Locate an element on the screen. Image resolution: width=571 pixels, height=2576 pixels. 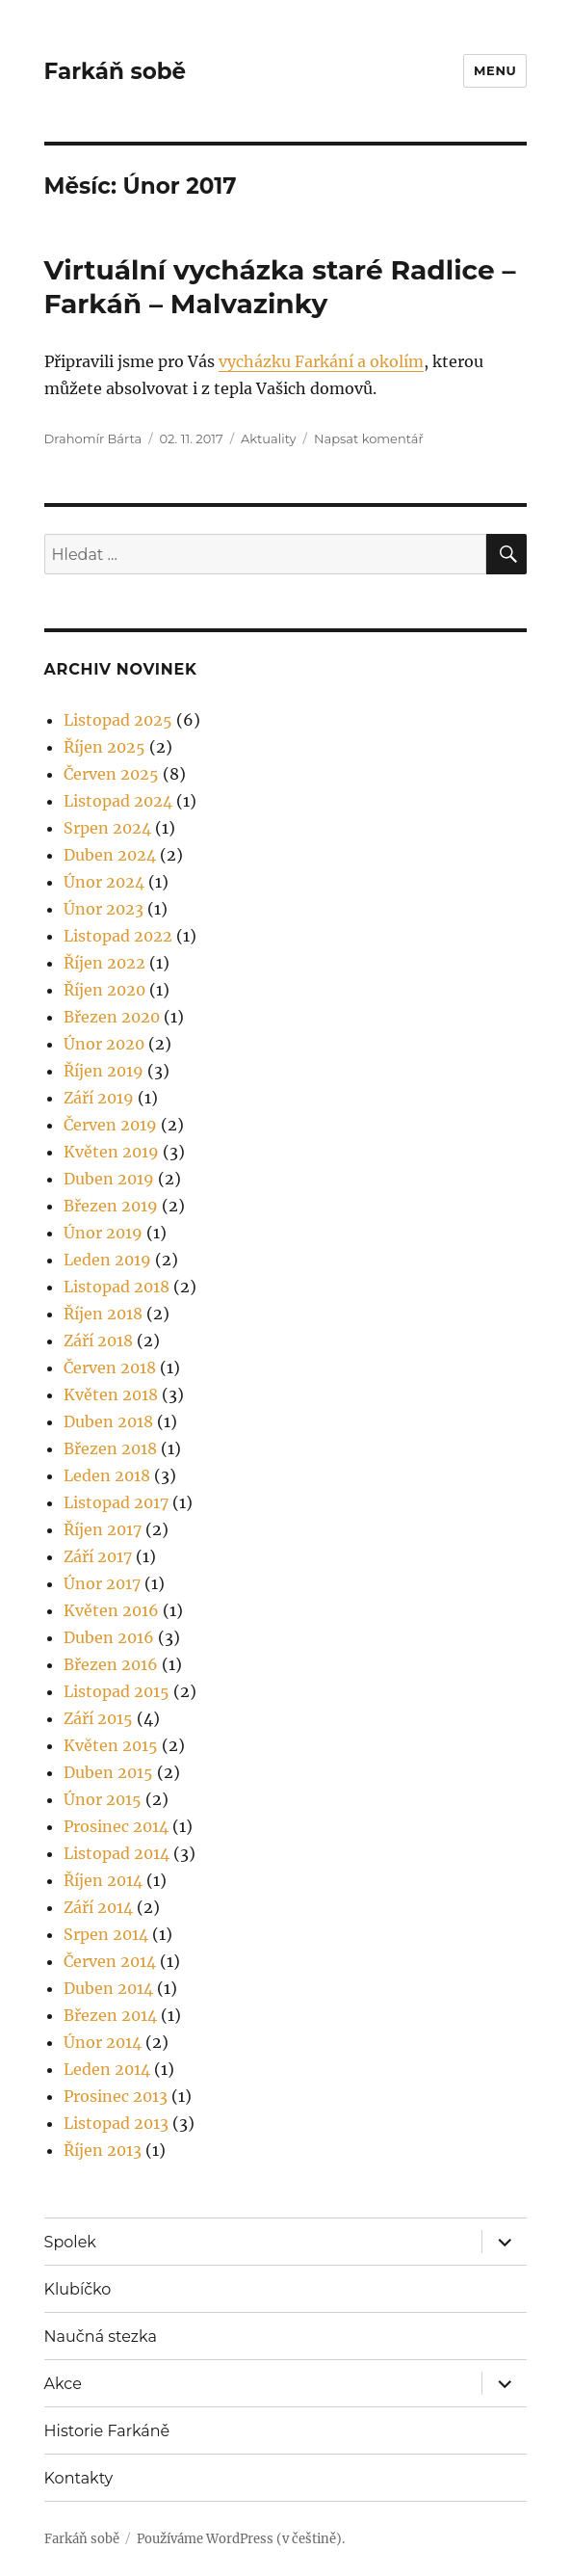
Listopad 2015 is located at coordinates (116, 1691).